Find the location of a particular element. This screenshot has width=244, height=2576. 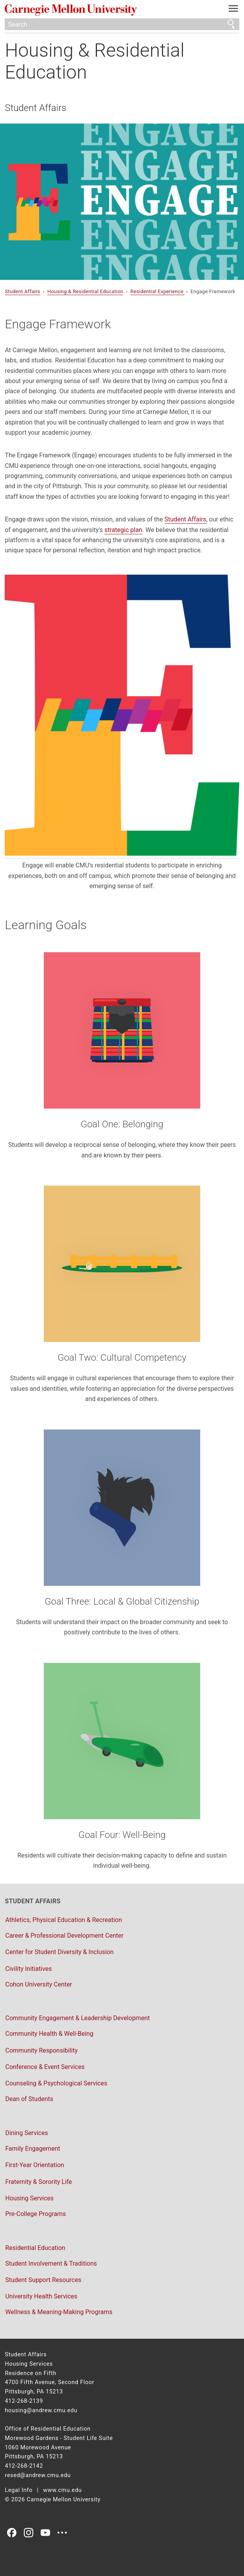

Family Engagement is located at coordinates (32, 2148).